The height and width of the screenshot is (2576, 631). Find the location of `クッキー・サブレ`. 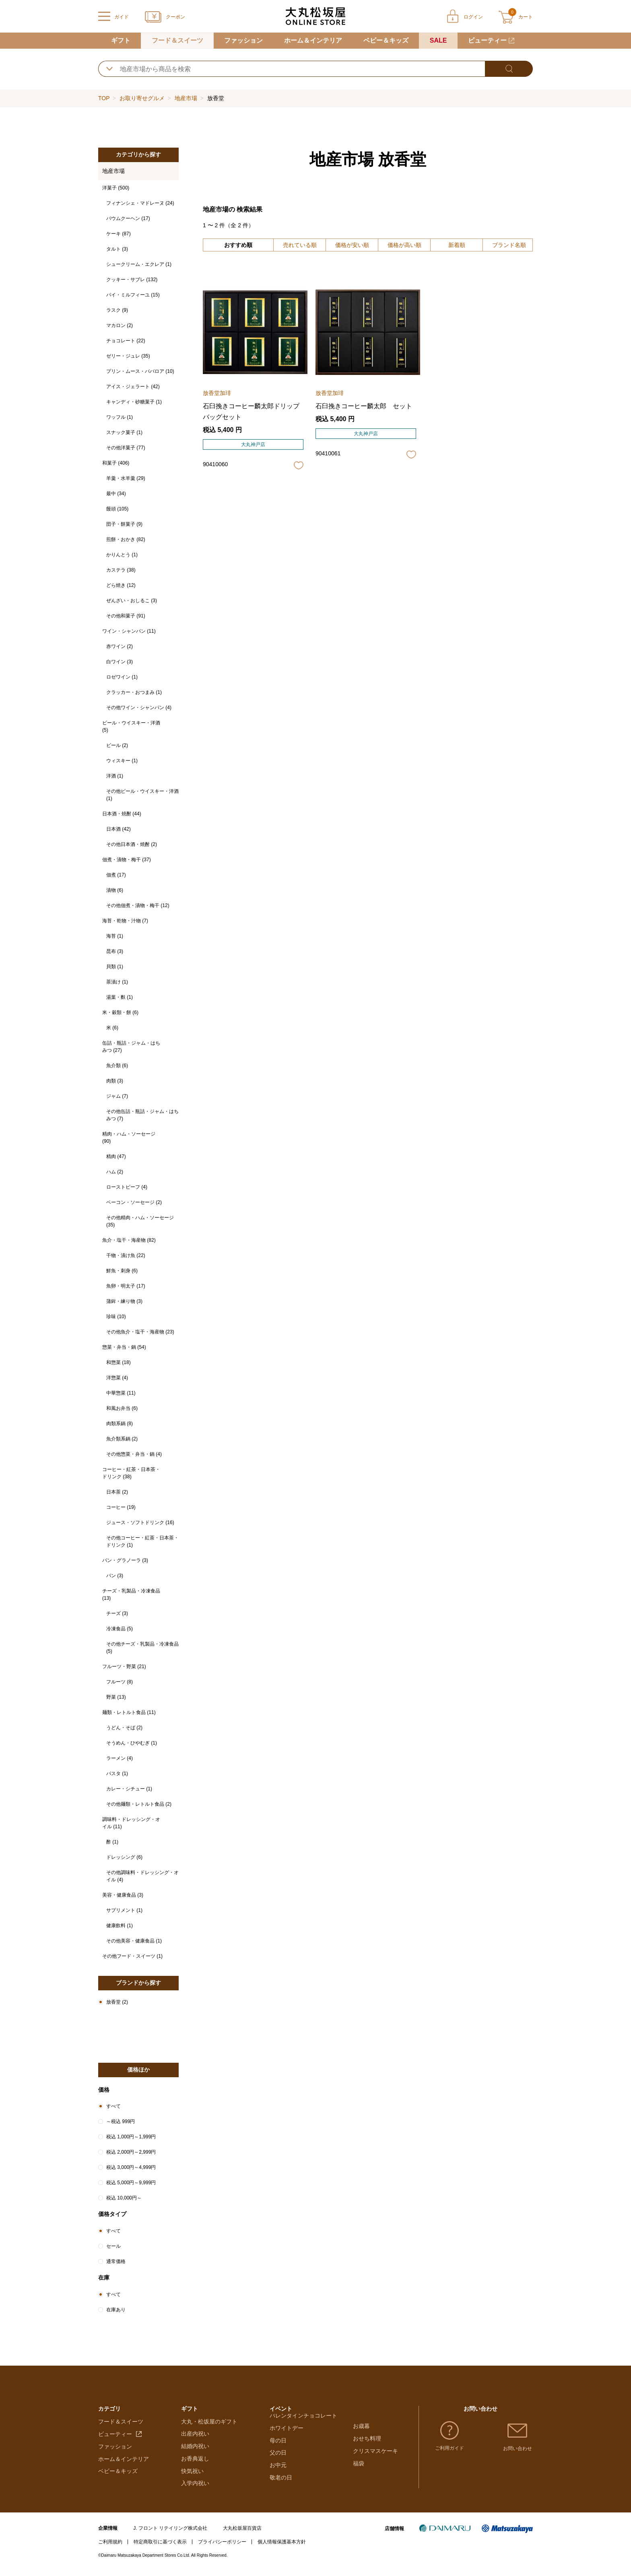

クッキー・サブレ is located at coordinates (131, 279).